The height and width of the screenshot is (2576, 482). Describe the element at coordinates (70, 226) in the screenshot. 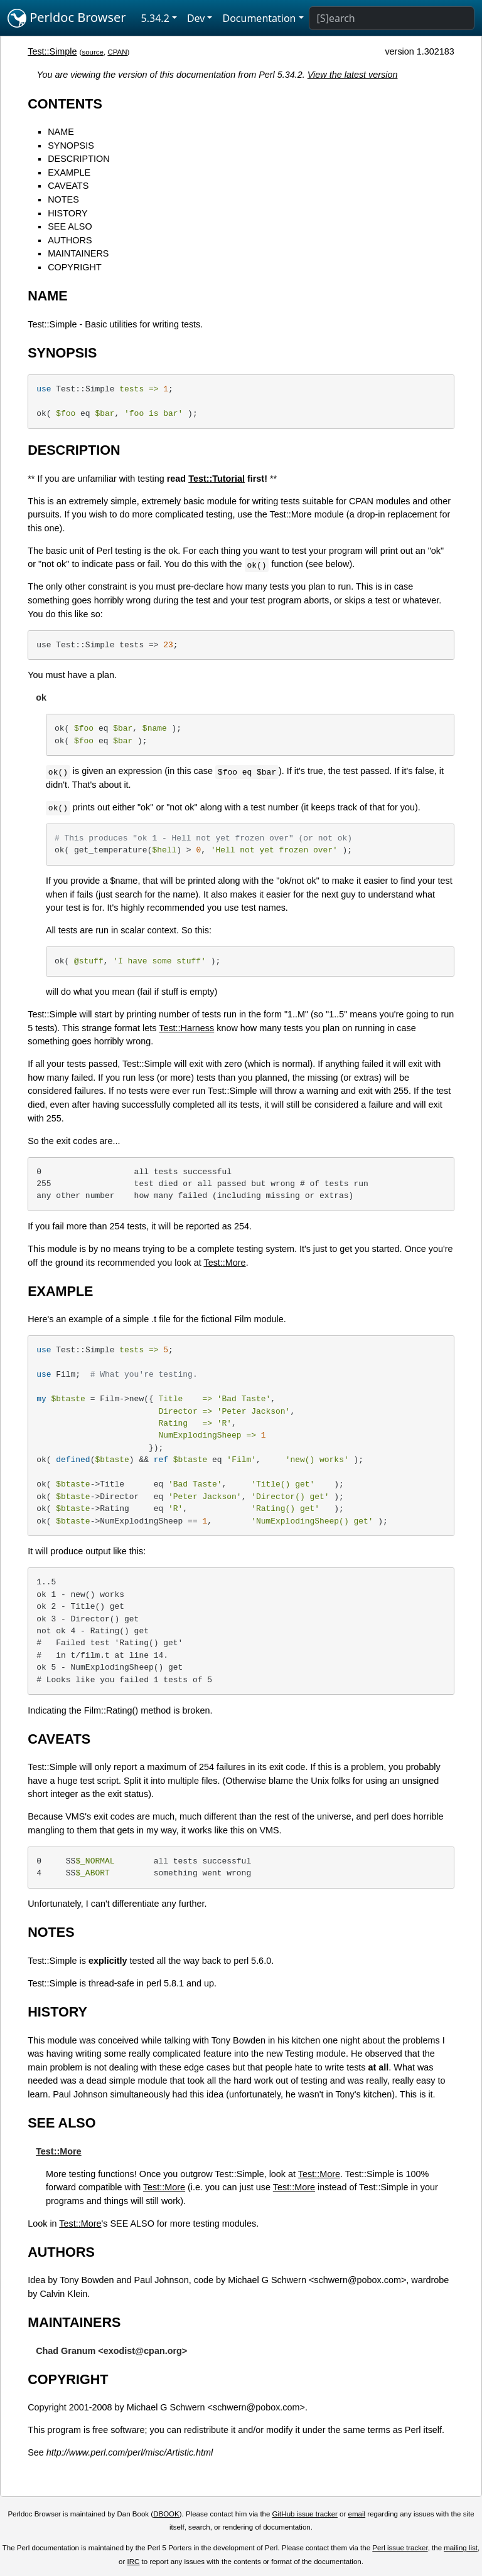

I see `SEE ALSO` at that location.